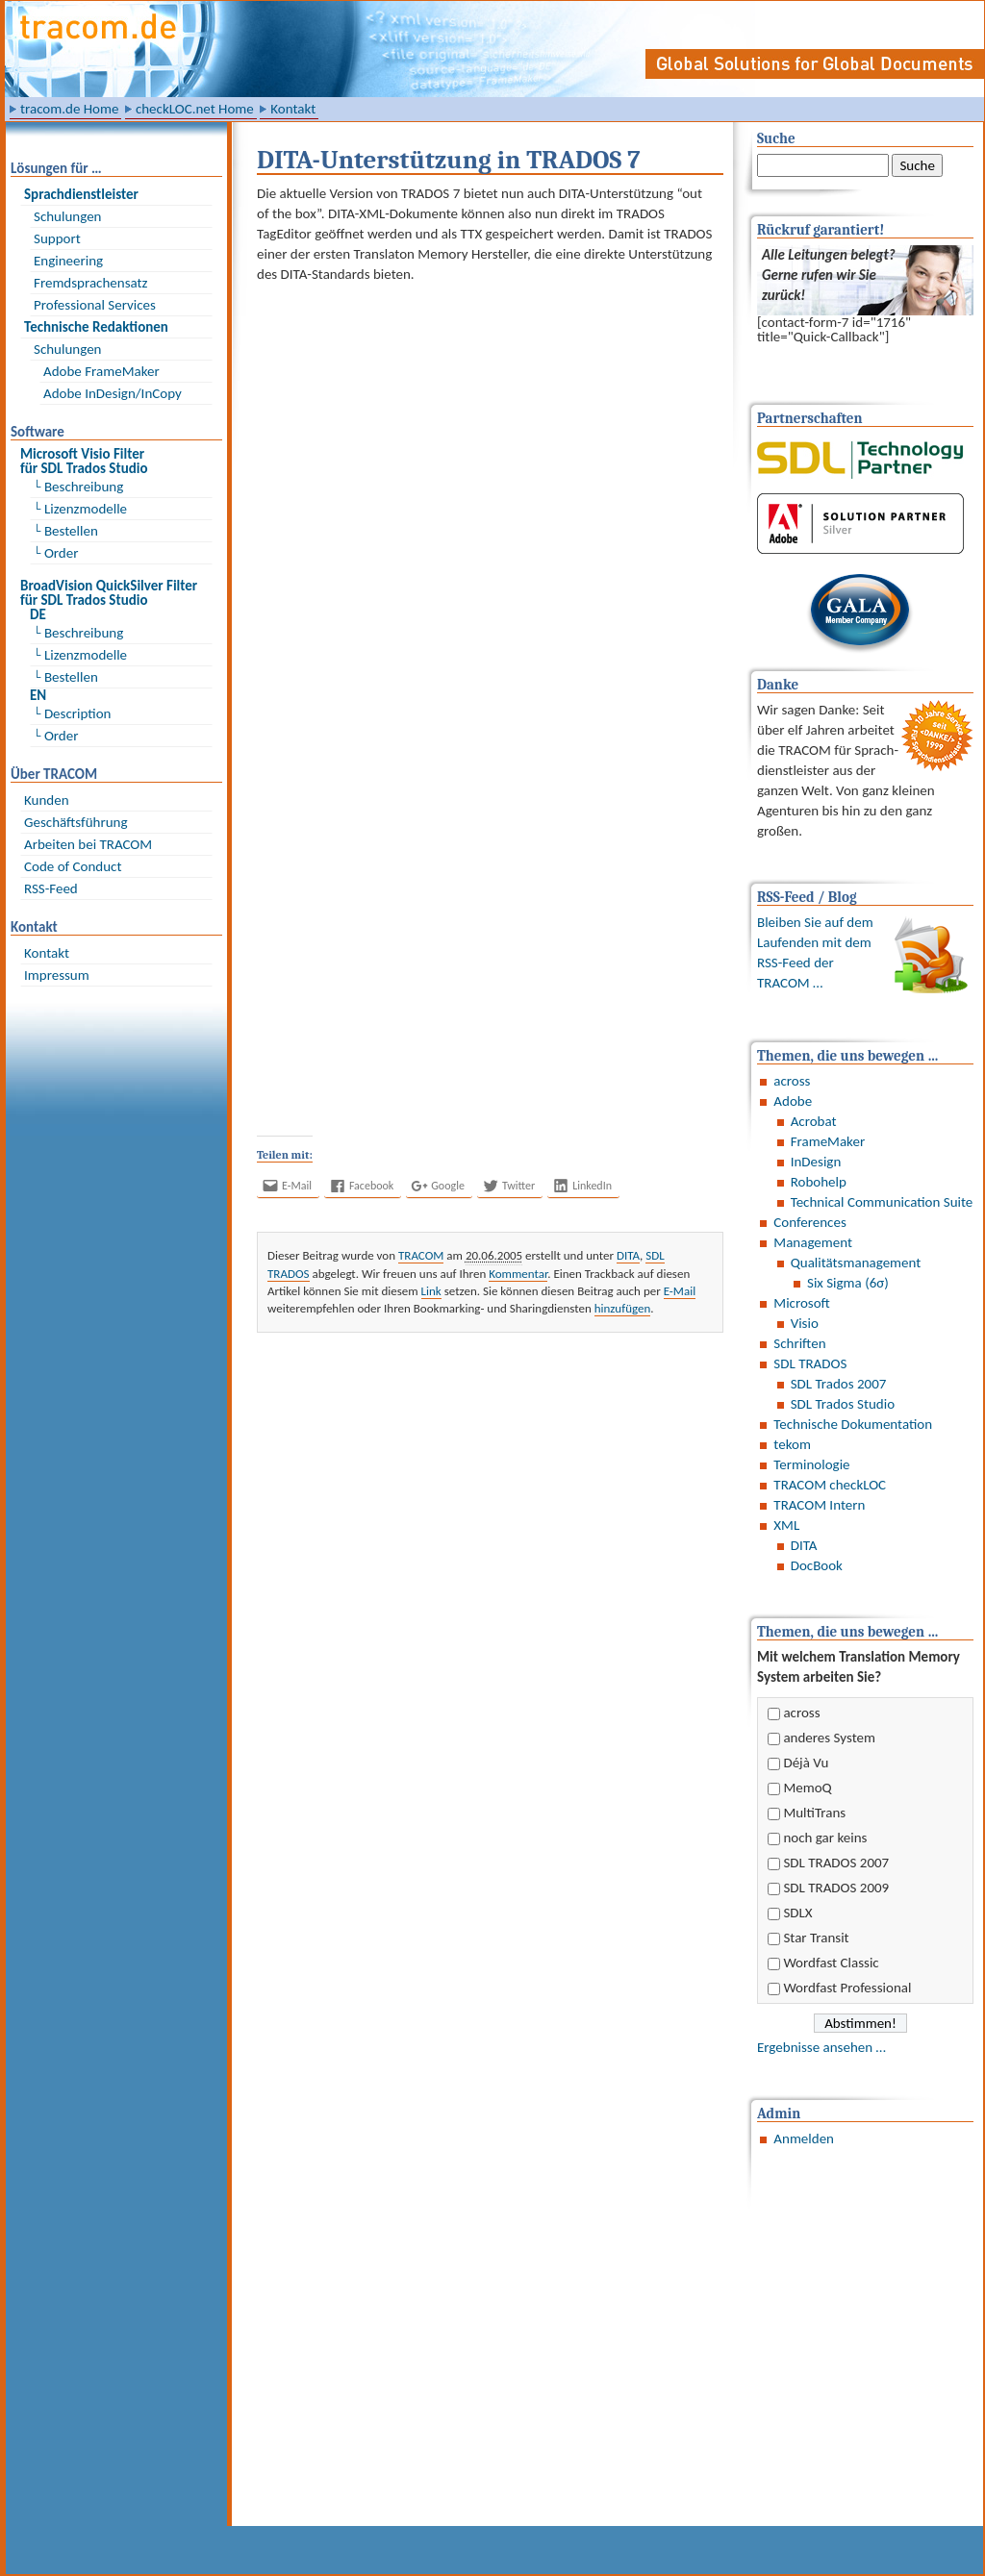 The width and height of the screenshot is (985, 2576). What do you see at coordinates (518, 1273) in the screenshot?
I see `Kommentar` at bounding box center [518, 1273].